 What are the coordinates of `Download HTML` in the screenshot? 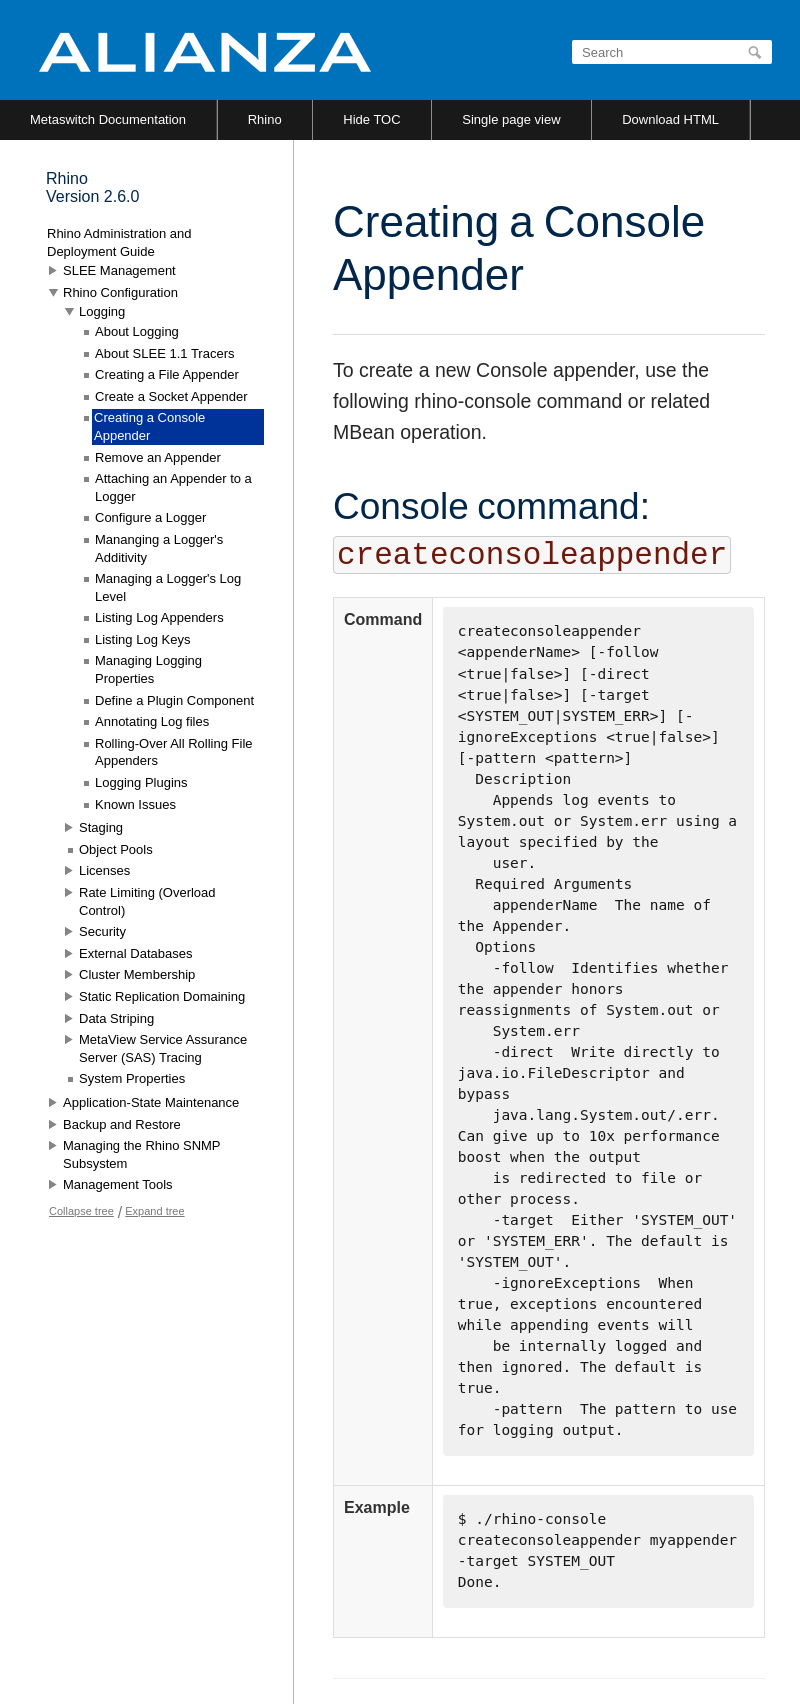 It's located at (670, 119).